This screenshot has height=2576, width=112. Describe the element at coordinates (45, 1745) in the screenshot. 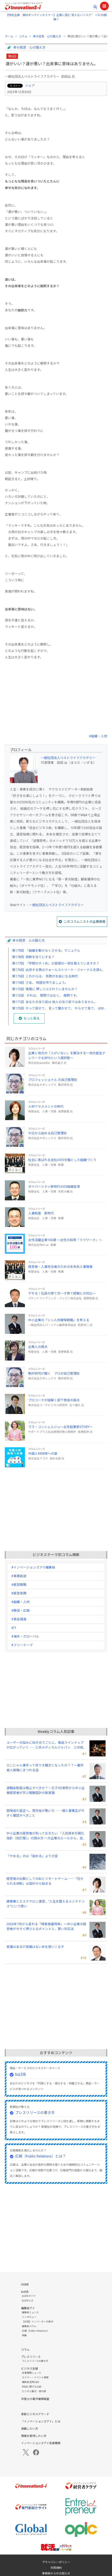

I see `ユーザーの悩みに向き合うごとに、製品ラインナップが広がっていく――三井メディカルジャパン 三井桂子社長②` at that location.